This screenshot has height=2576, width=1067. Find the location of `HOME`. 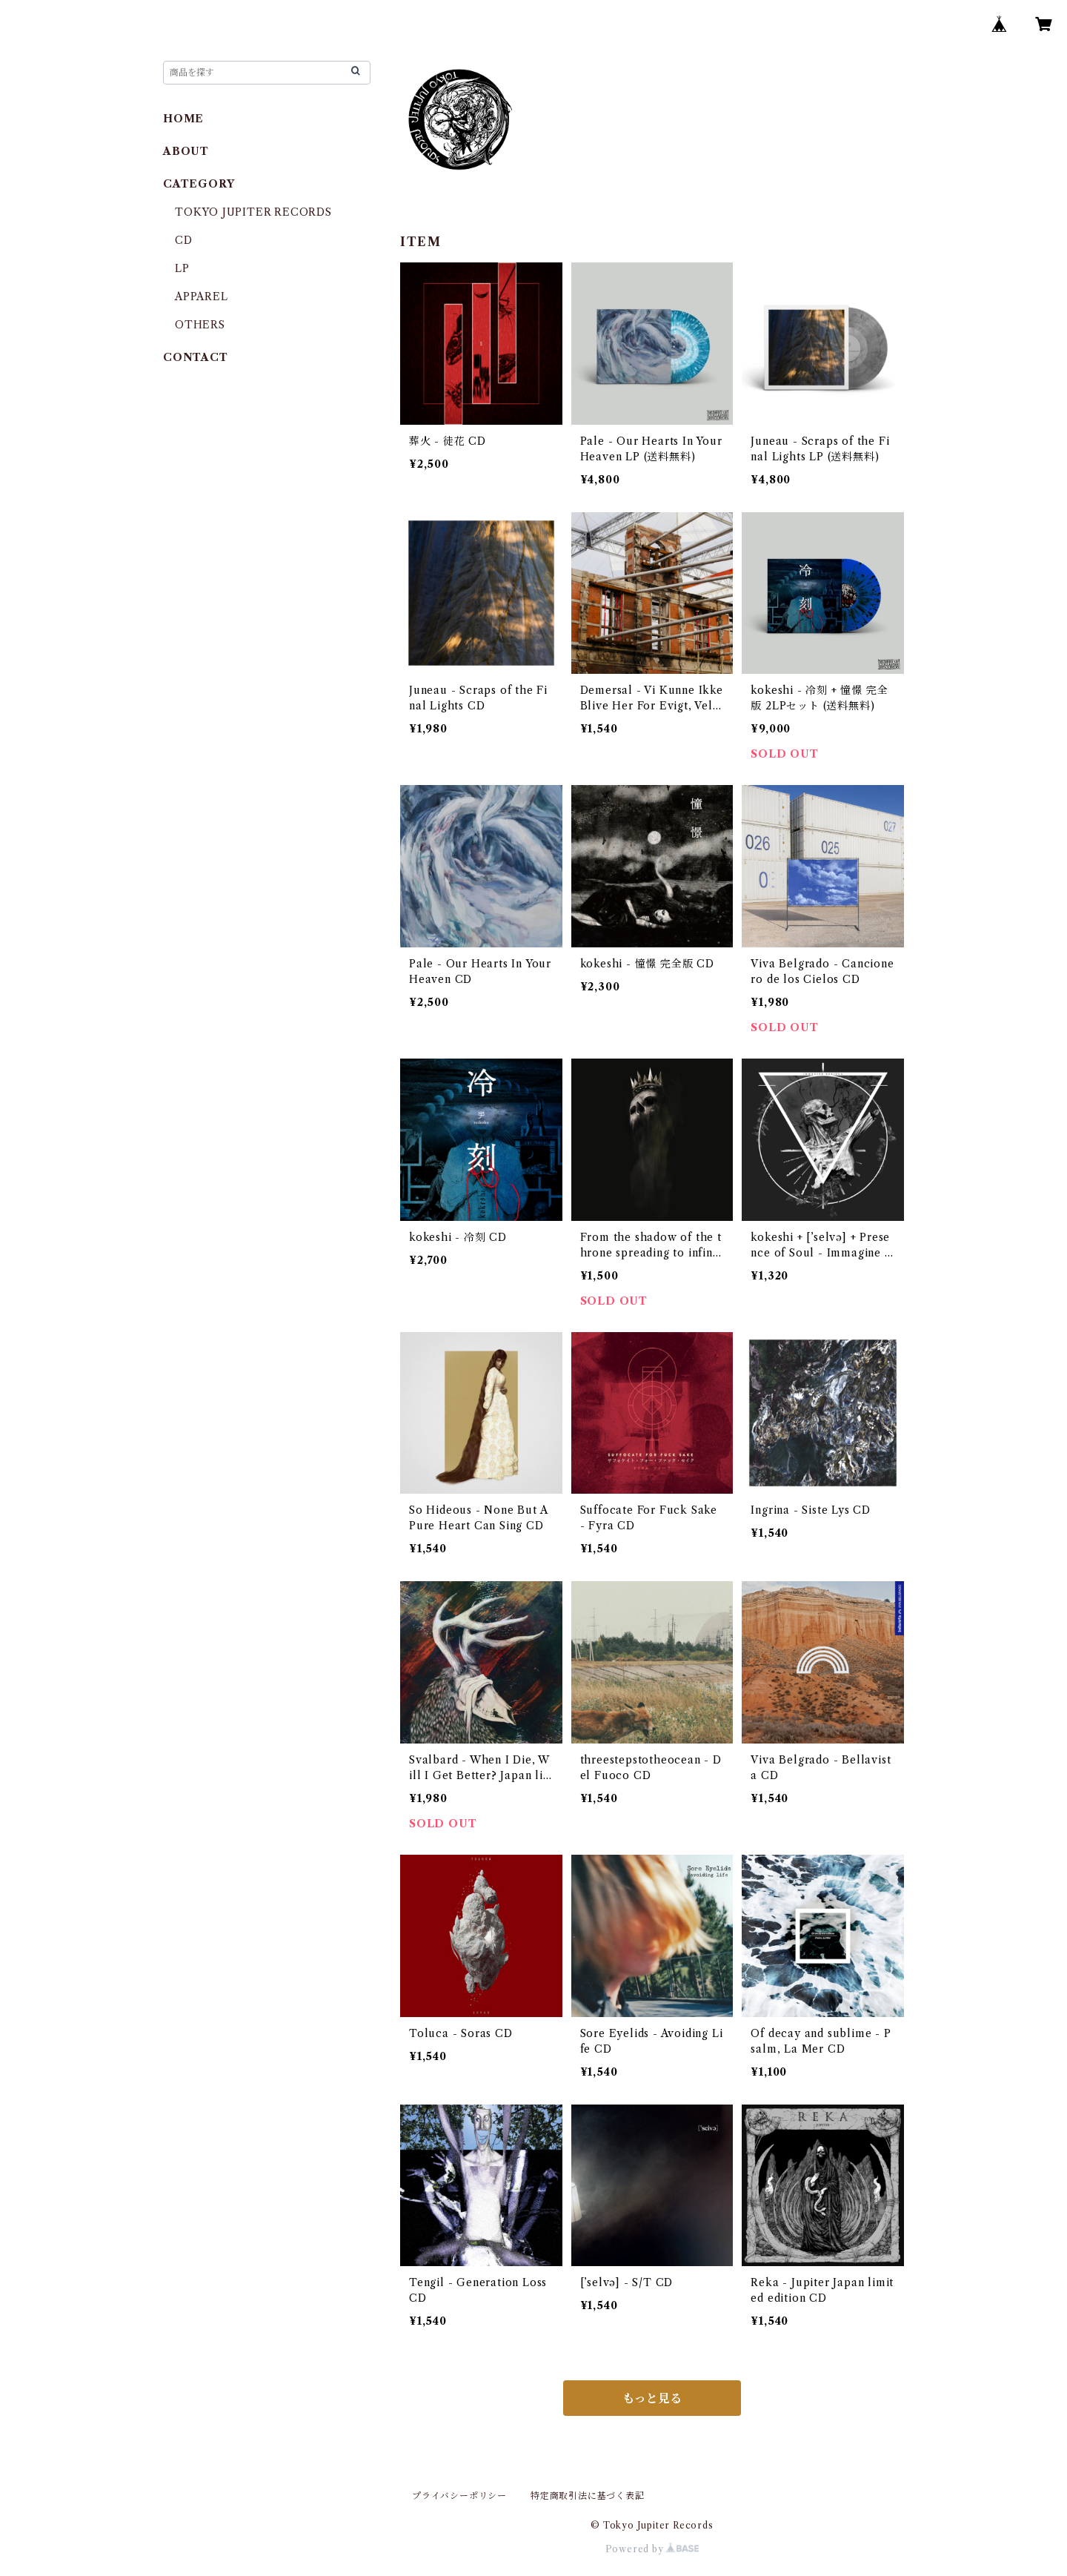

HOME is located at coordinates (183, 118).